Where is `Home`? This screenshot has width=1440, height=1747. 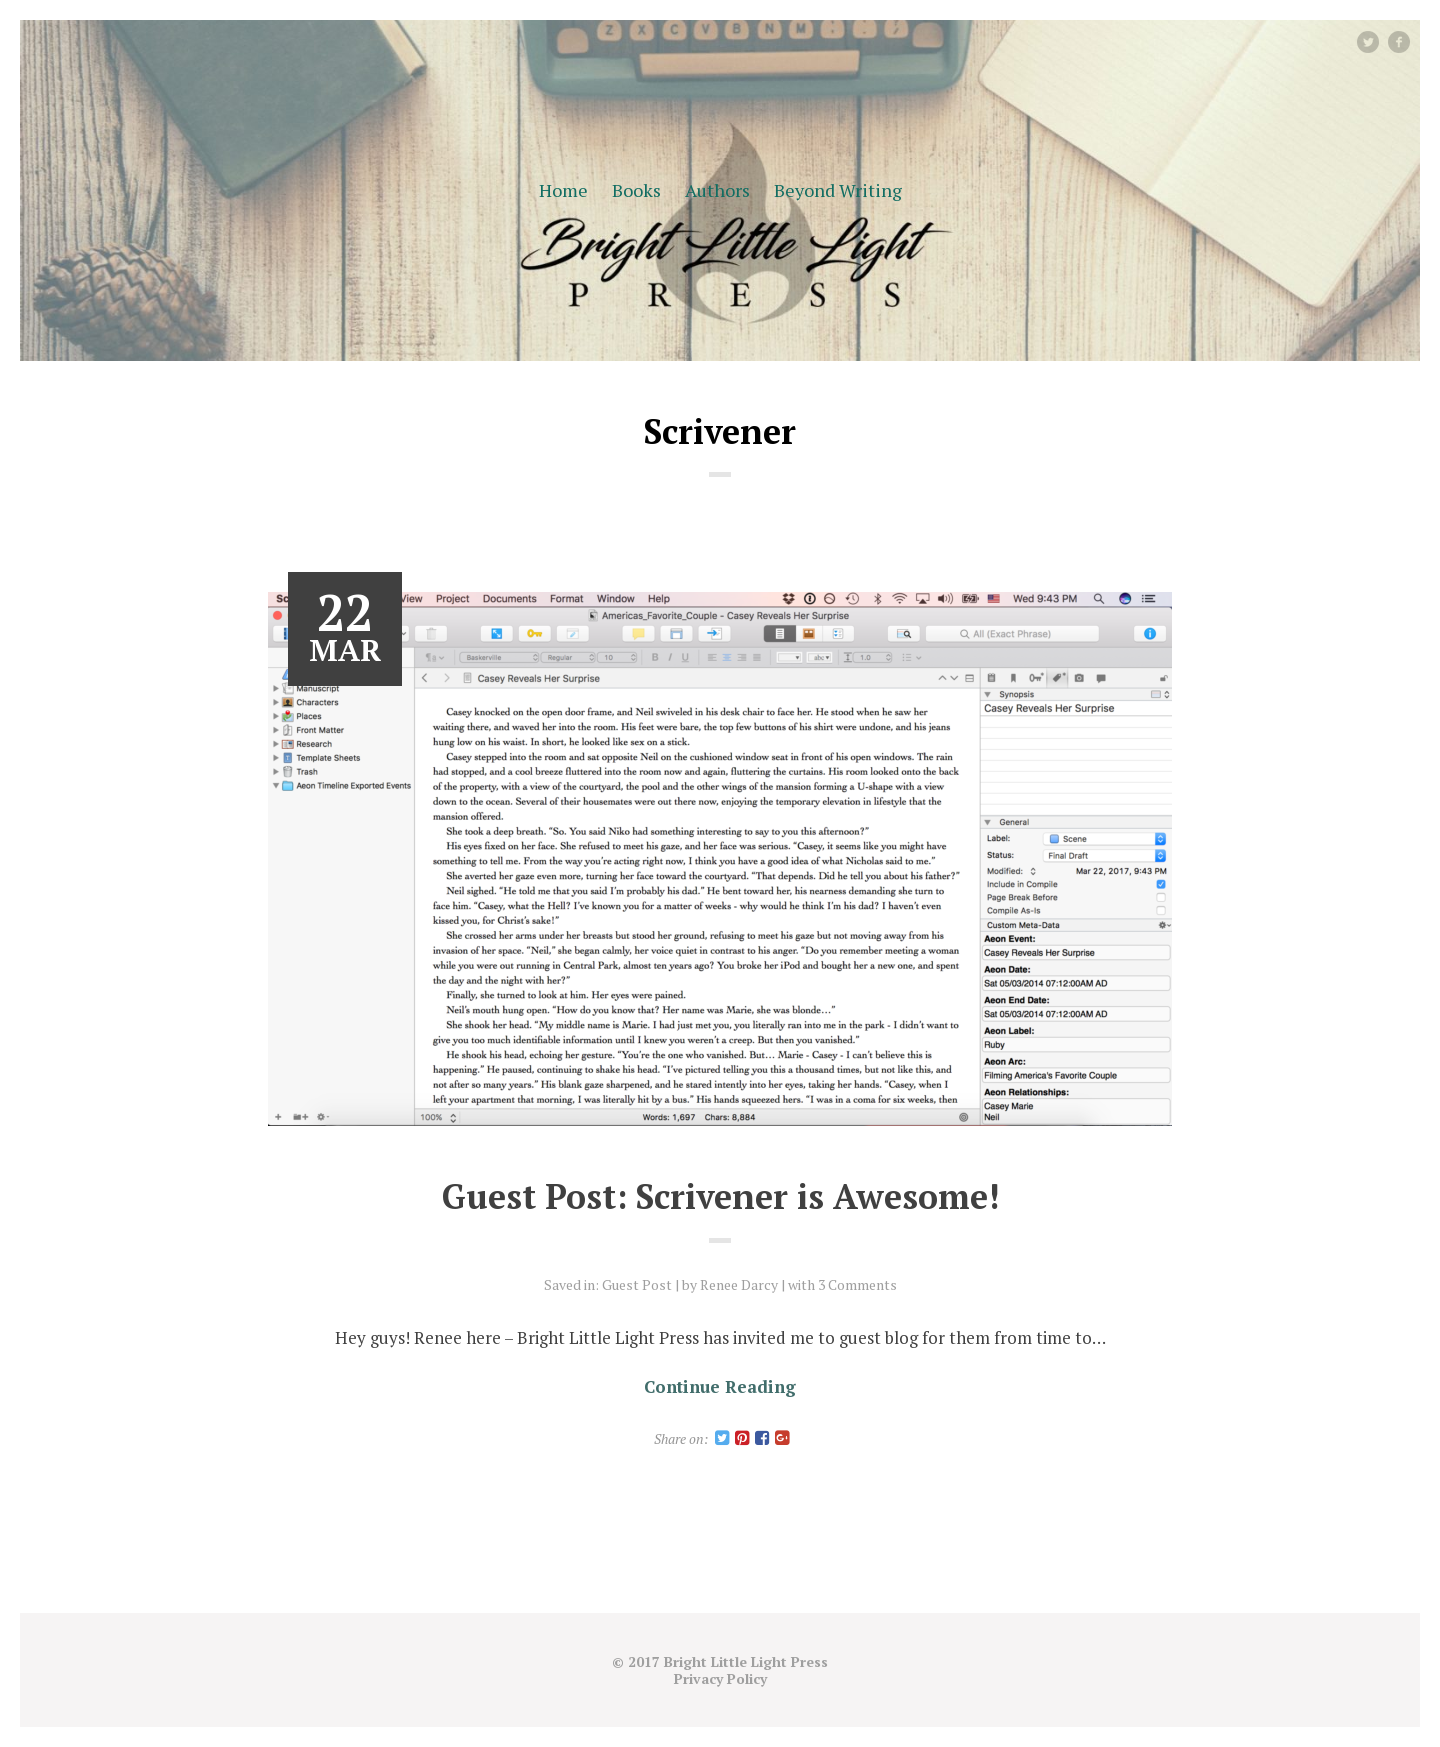
Home is located at coordinates (563, 190).